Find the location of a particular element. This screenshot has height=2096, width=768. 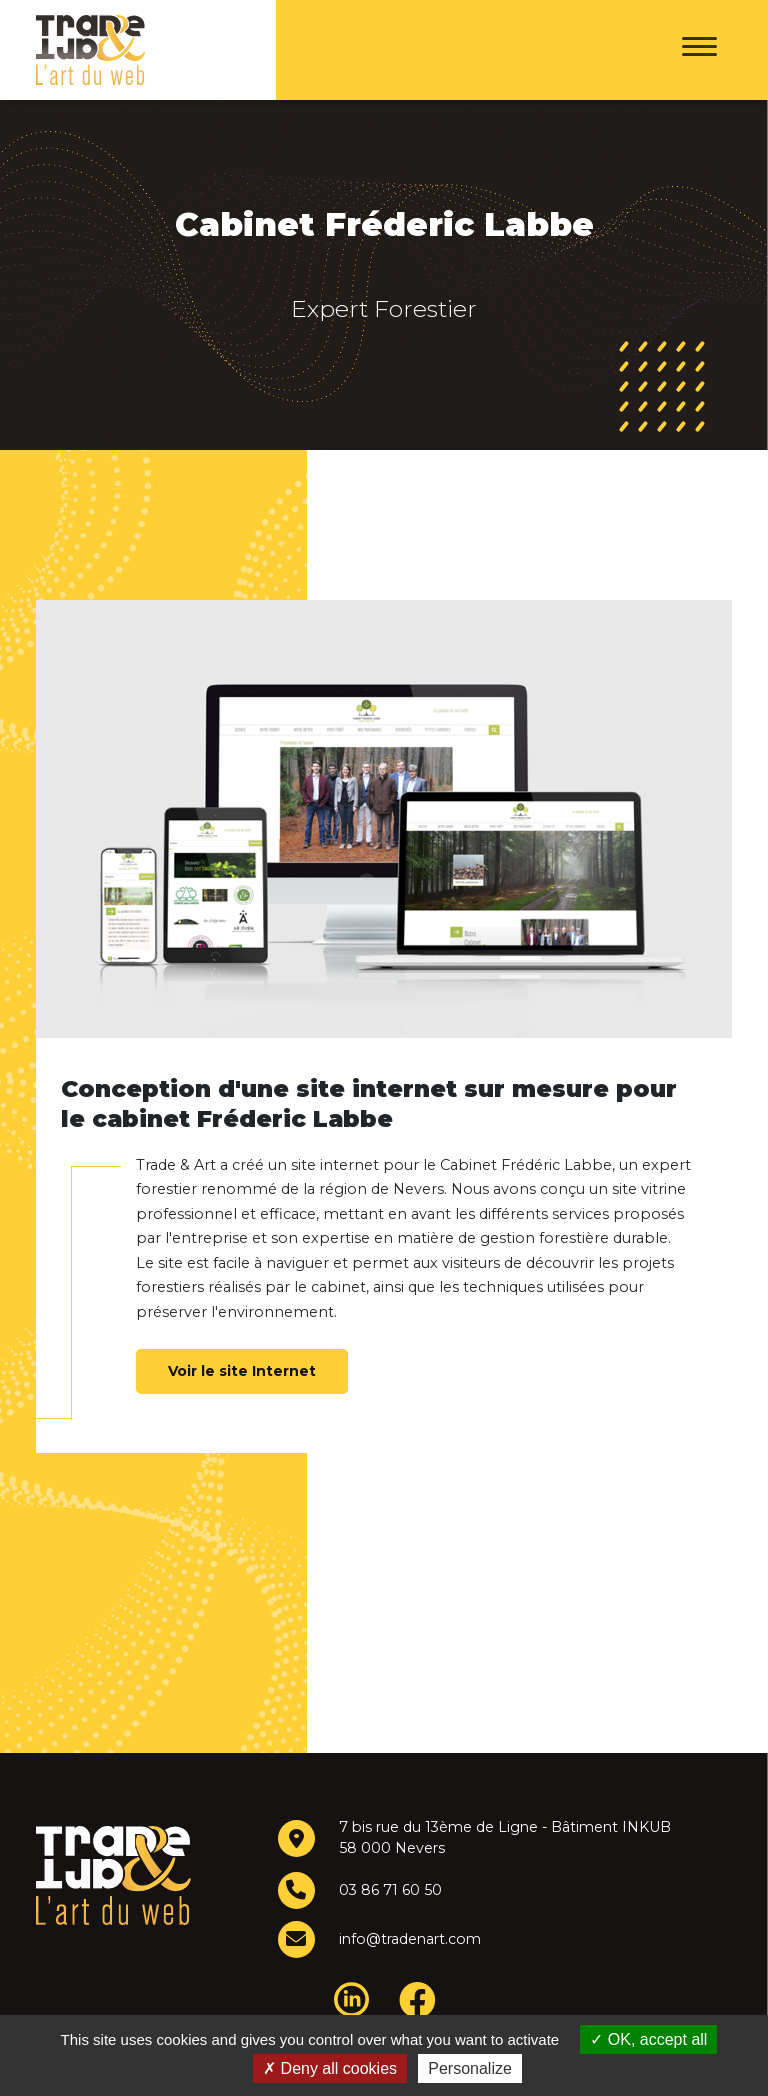

Deny all cookies is located at coordinates (330, 2068).